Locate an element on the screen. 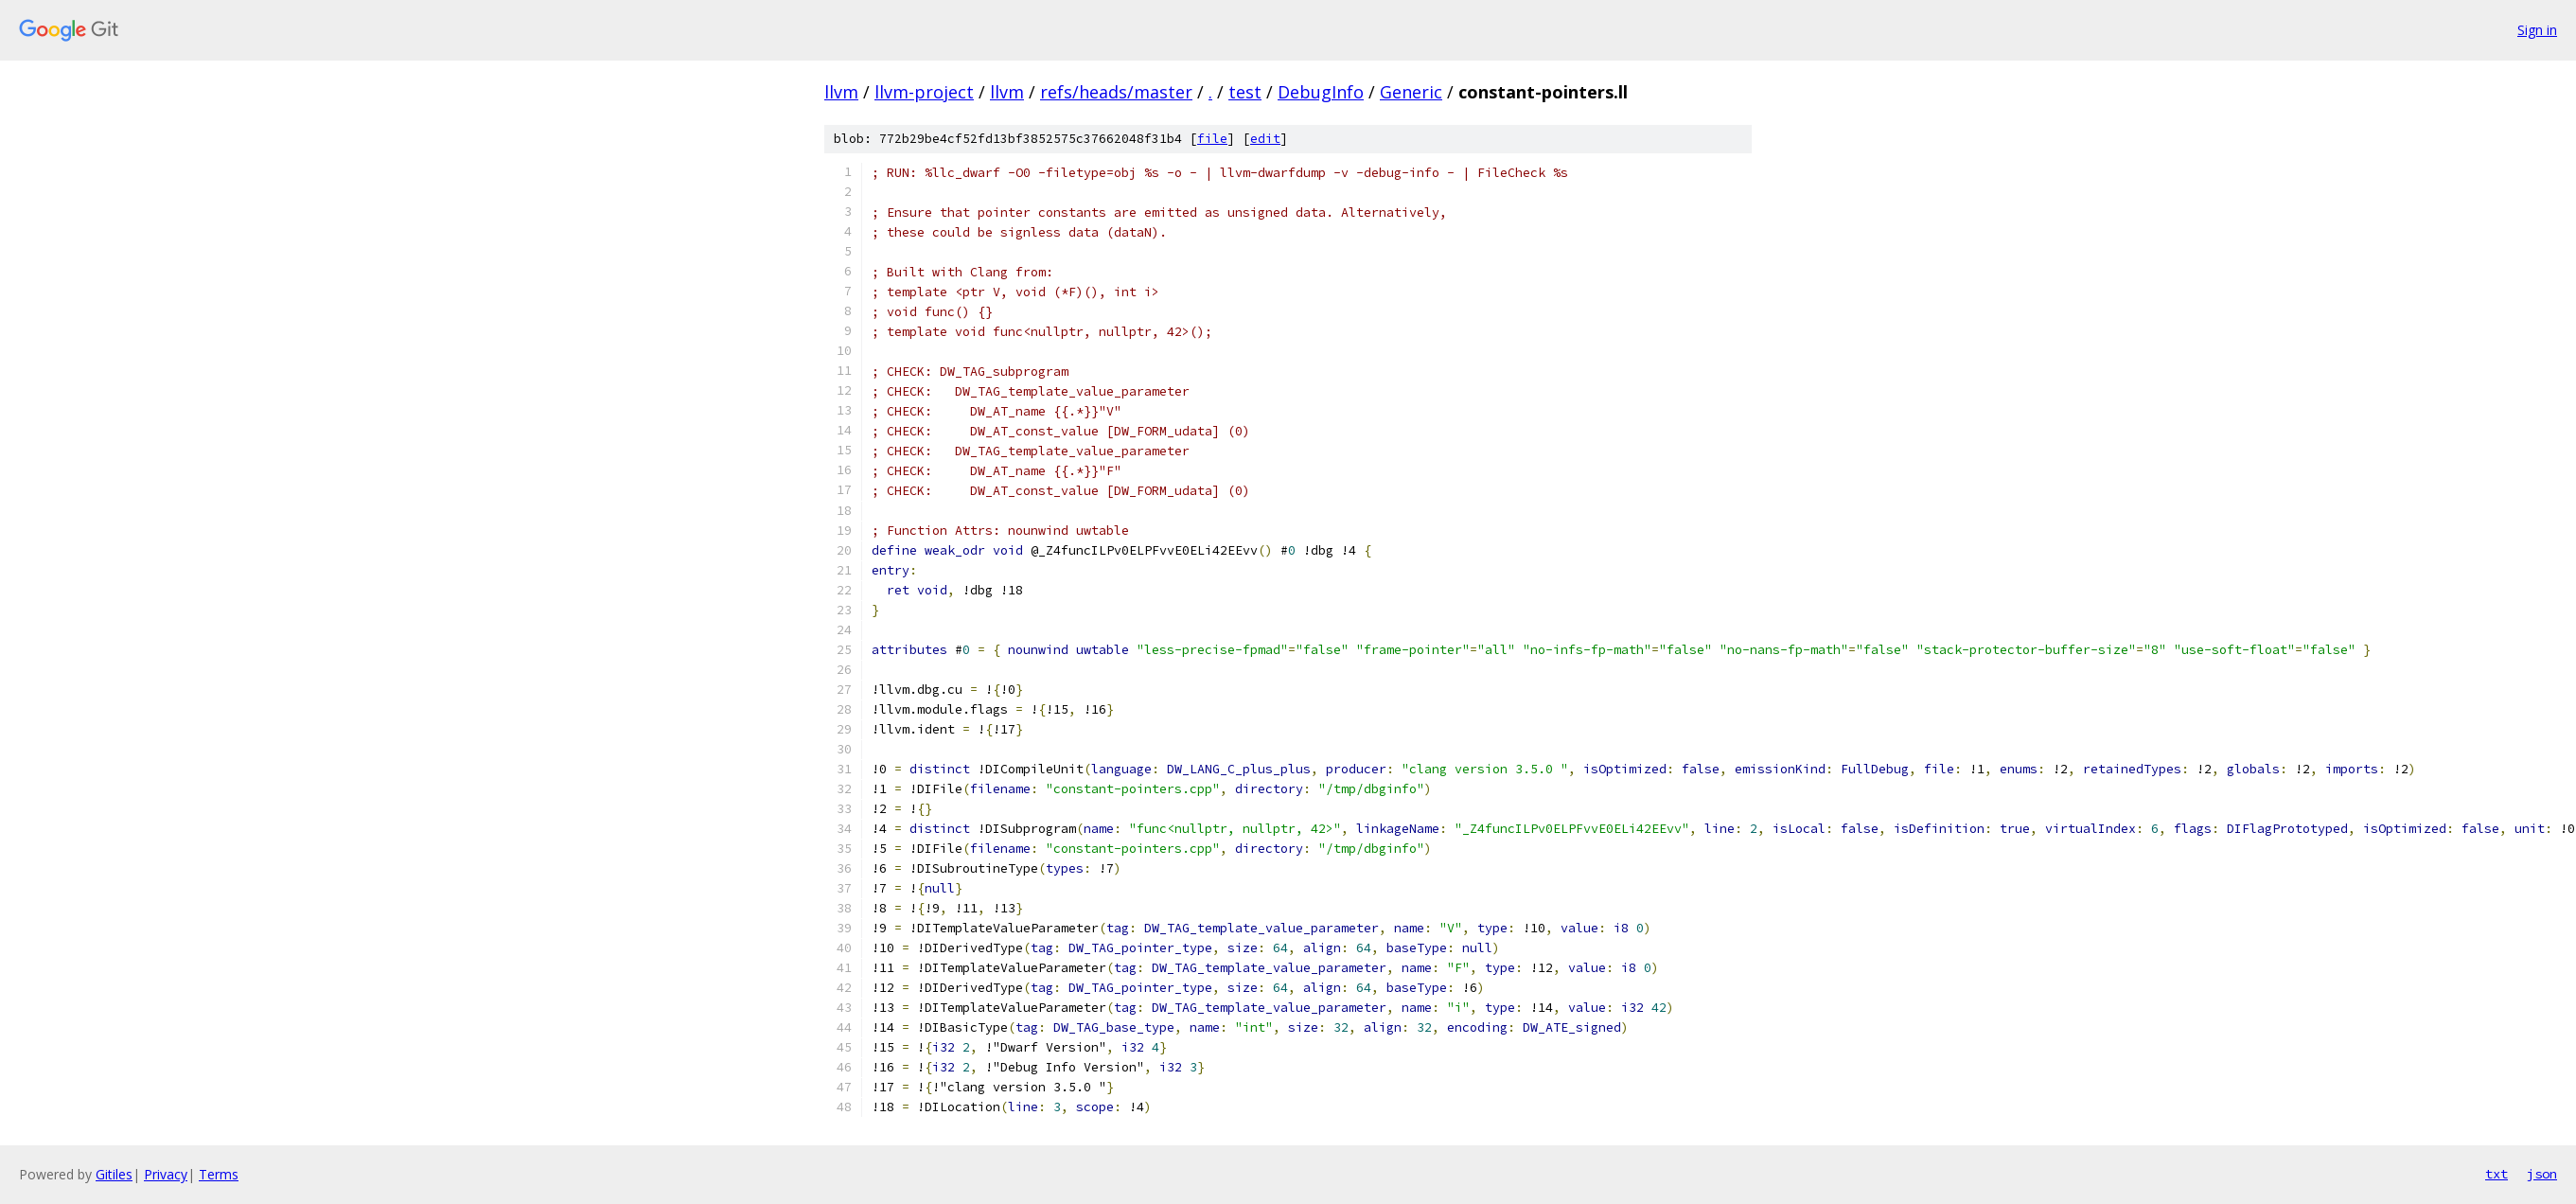 The height and width of the screenshot is (1204, 2576). file is located at coordinates (1212, 139).